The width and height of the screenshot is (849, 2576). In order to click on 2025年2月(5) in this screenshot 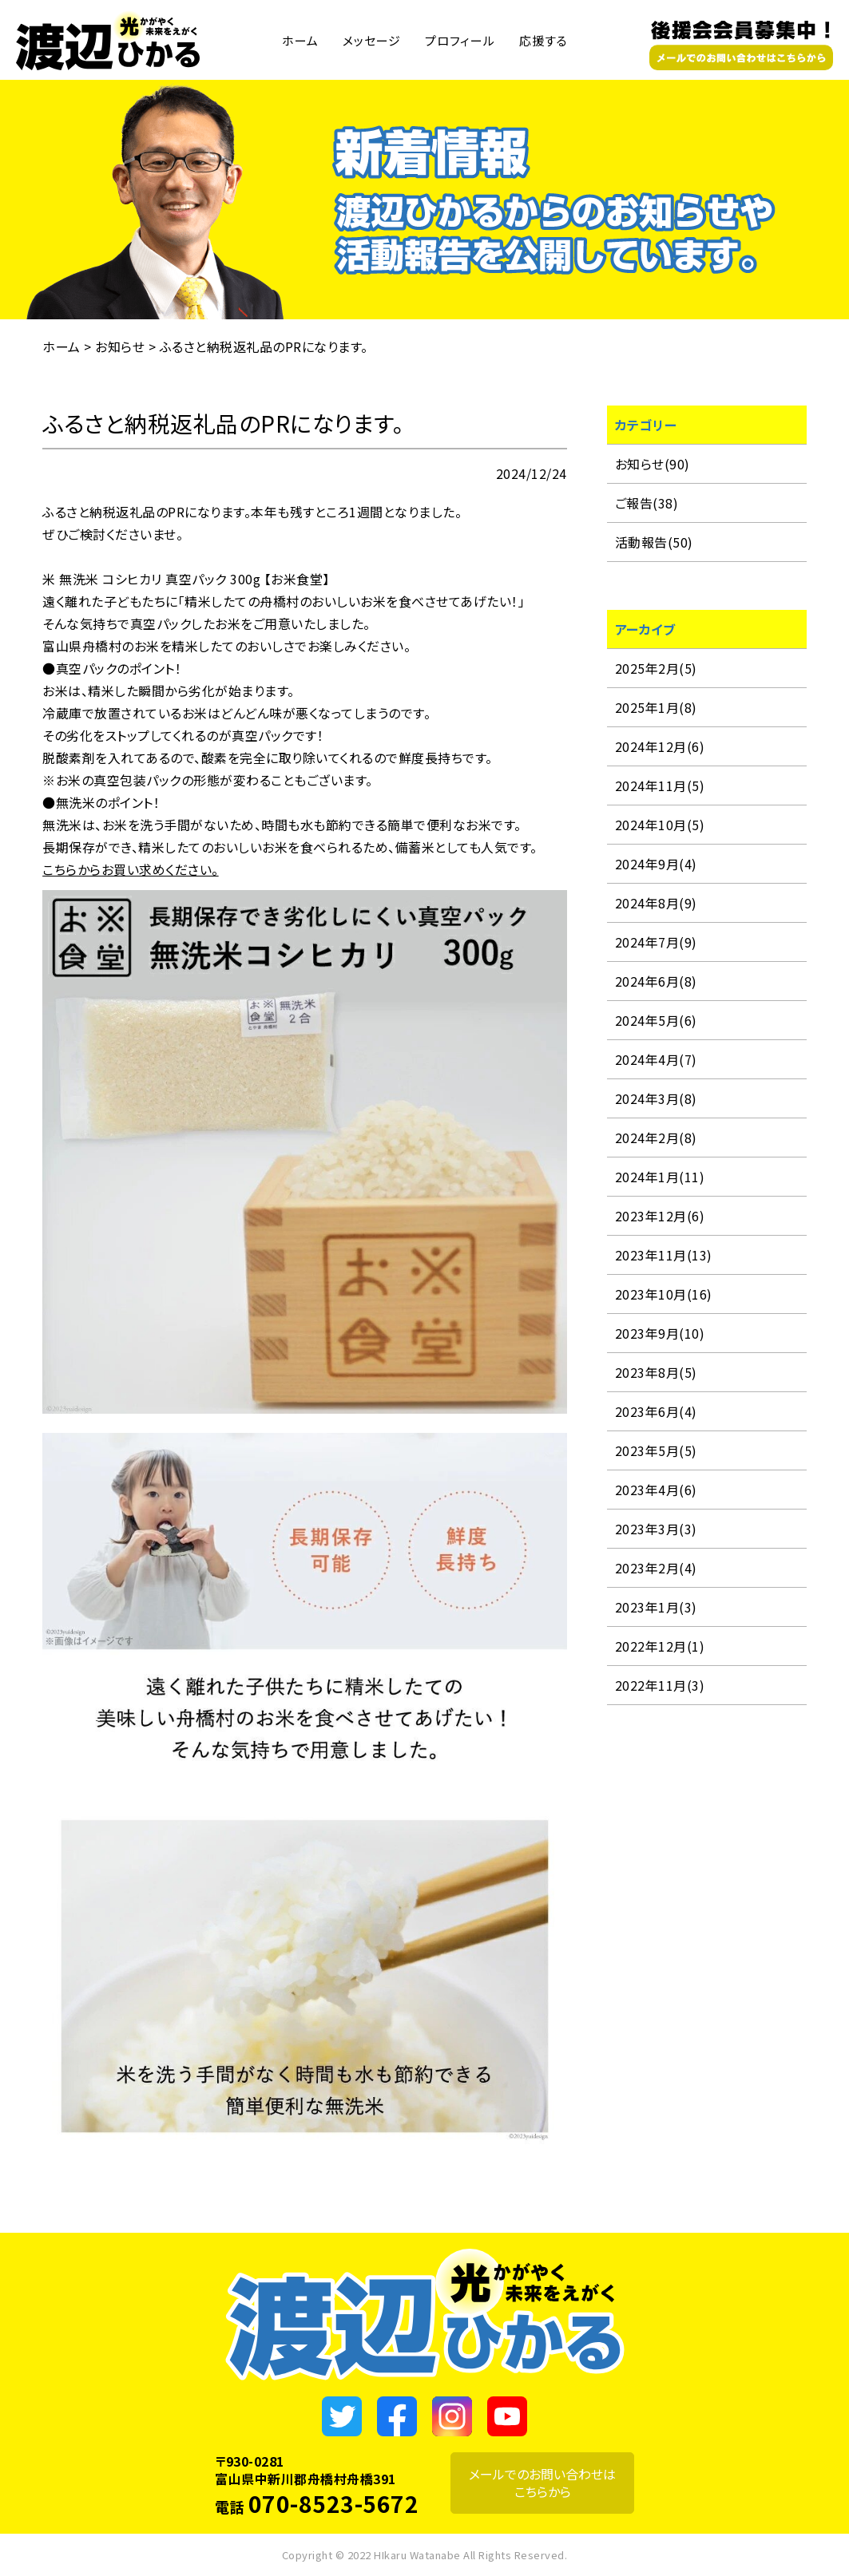, I will do `click(656, 668)`.